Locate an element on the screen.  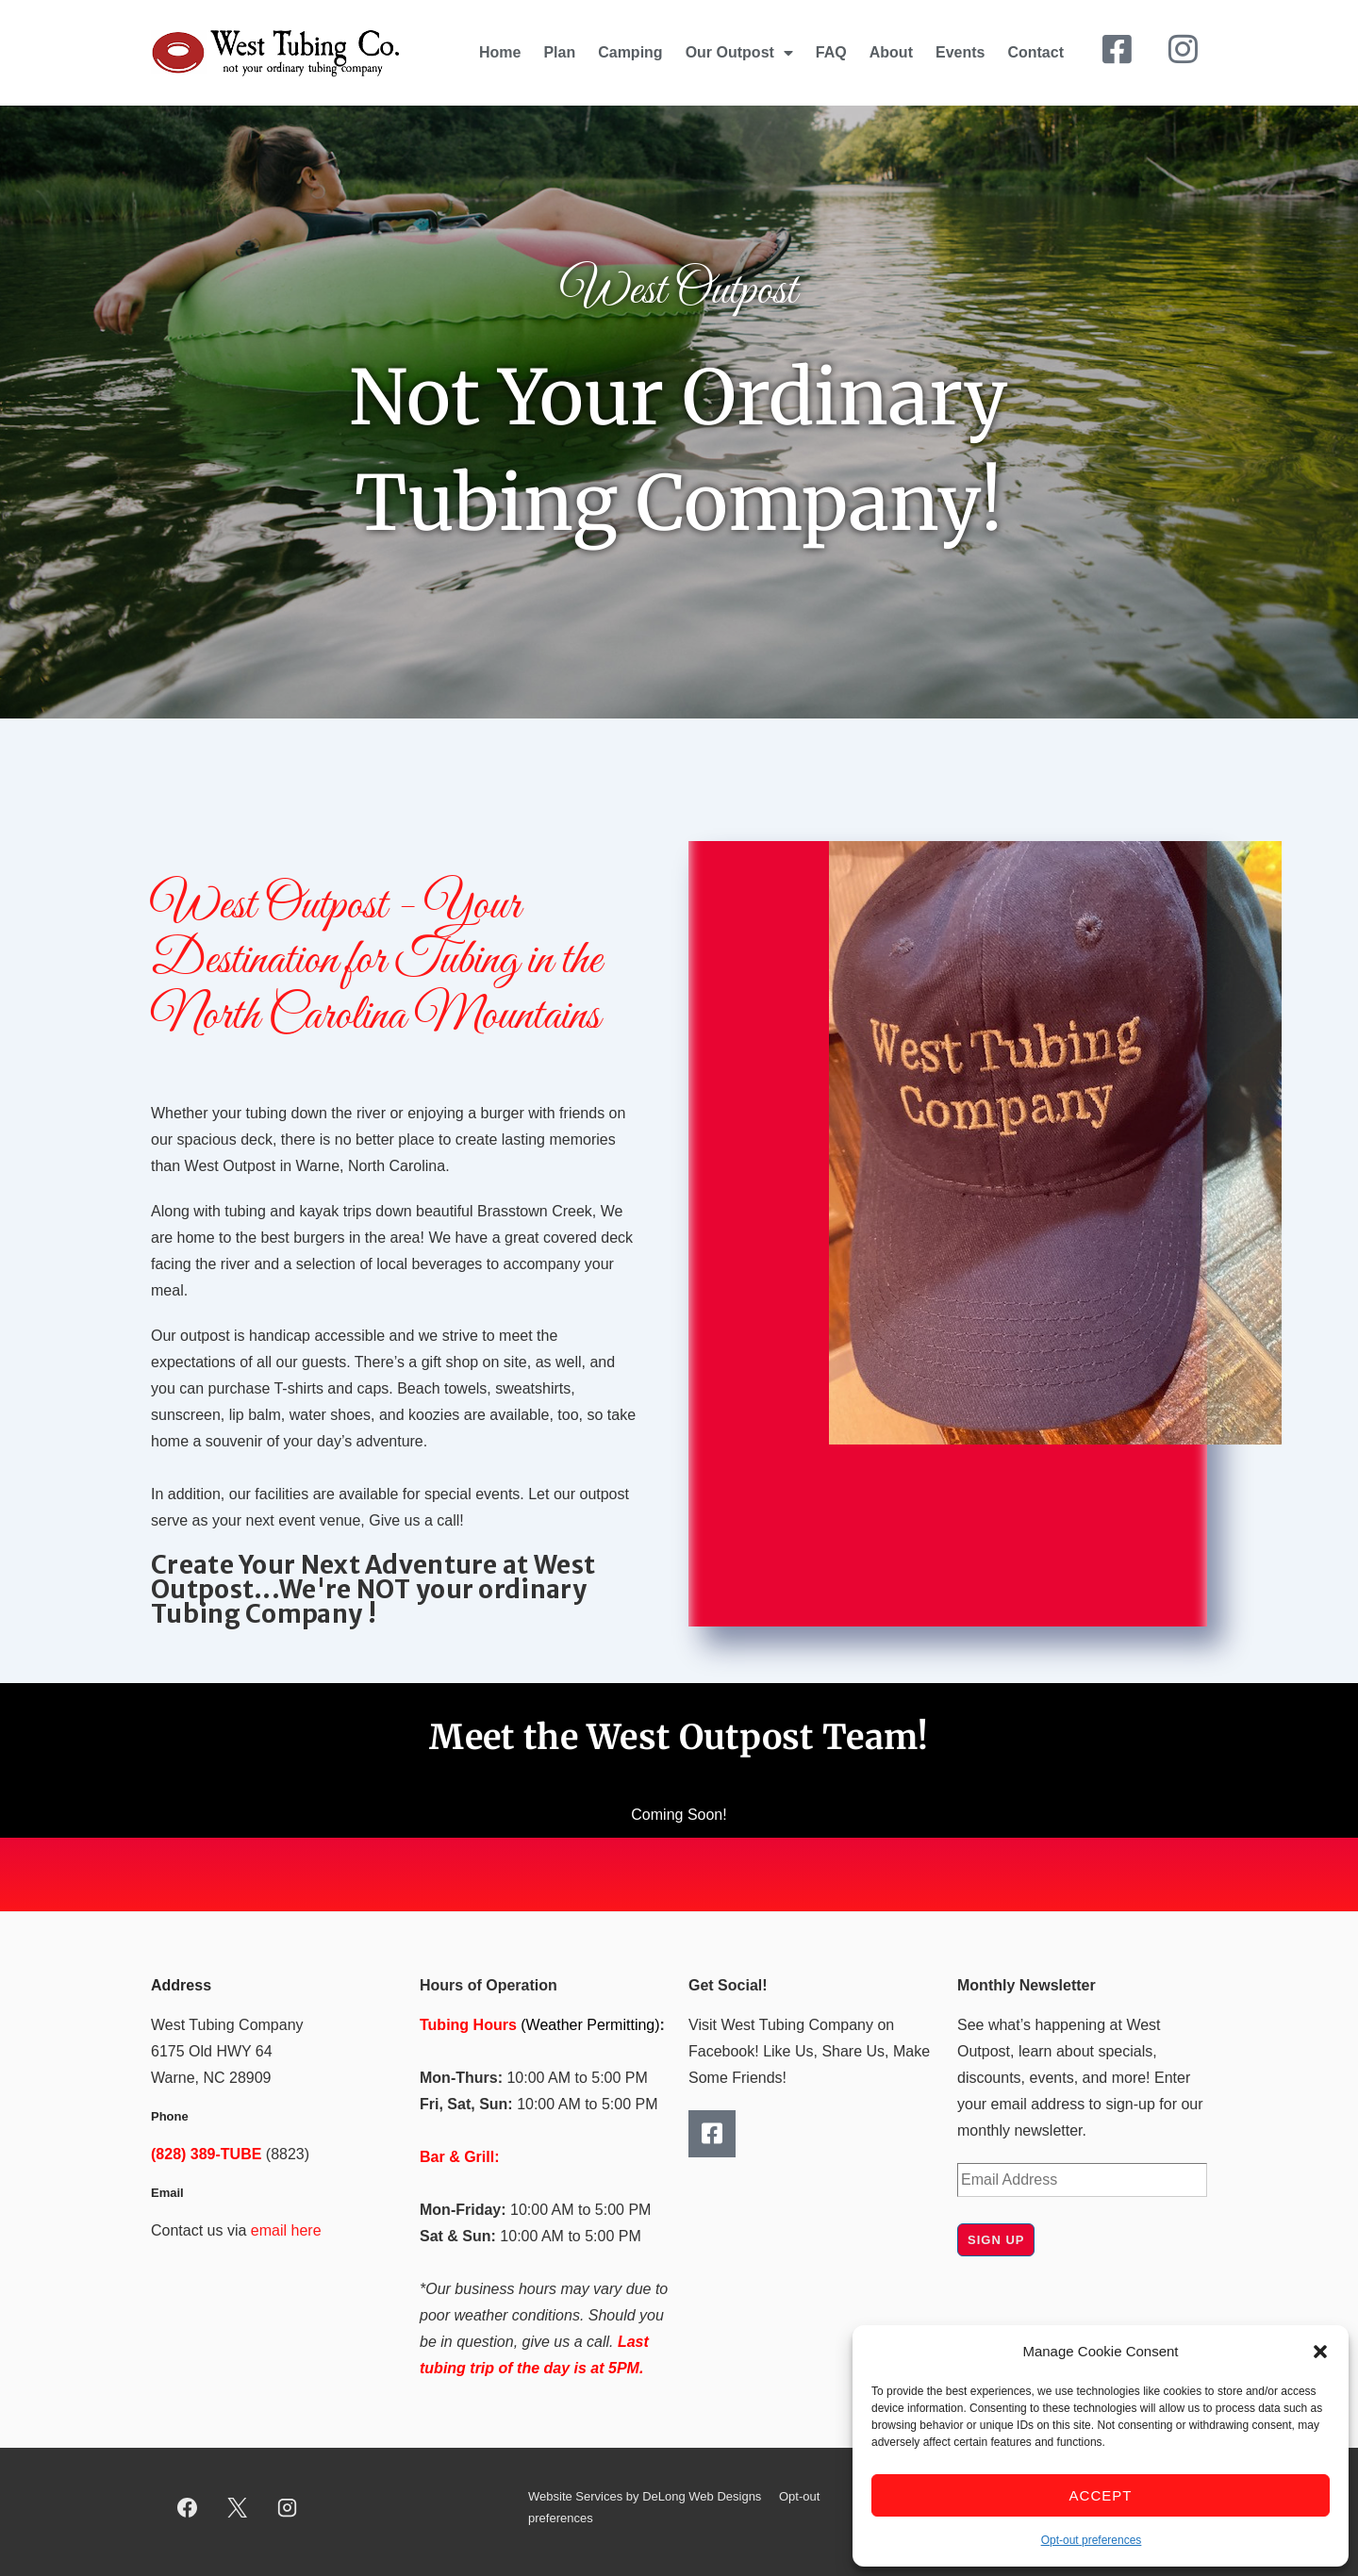
Plan is located at coordinates (559, 52).